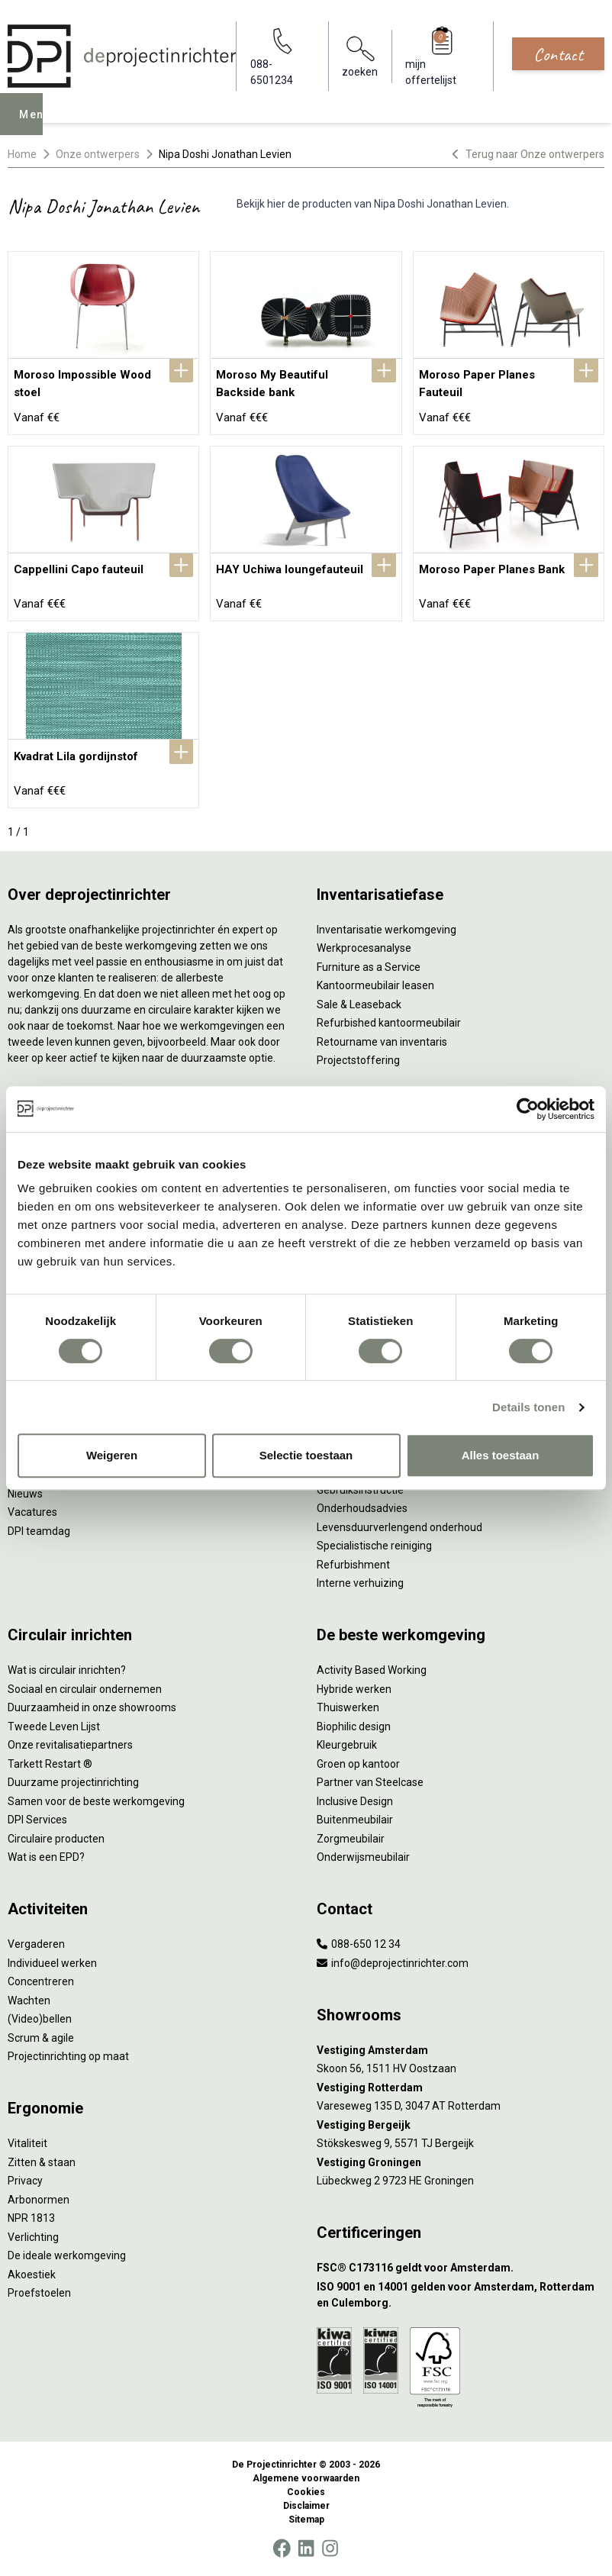 The height and width of the screenshot is (2576, 612). I want to click on Vergaderen, so click(36, 1944).